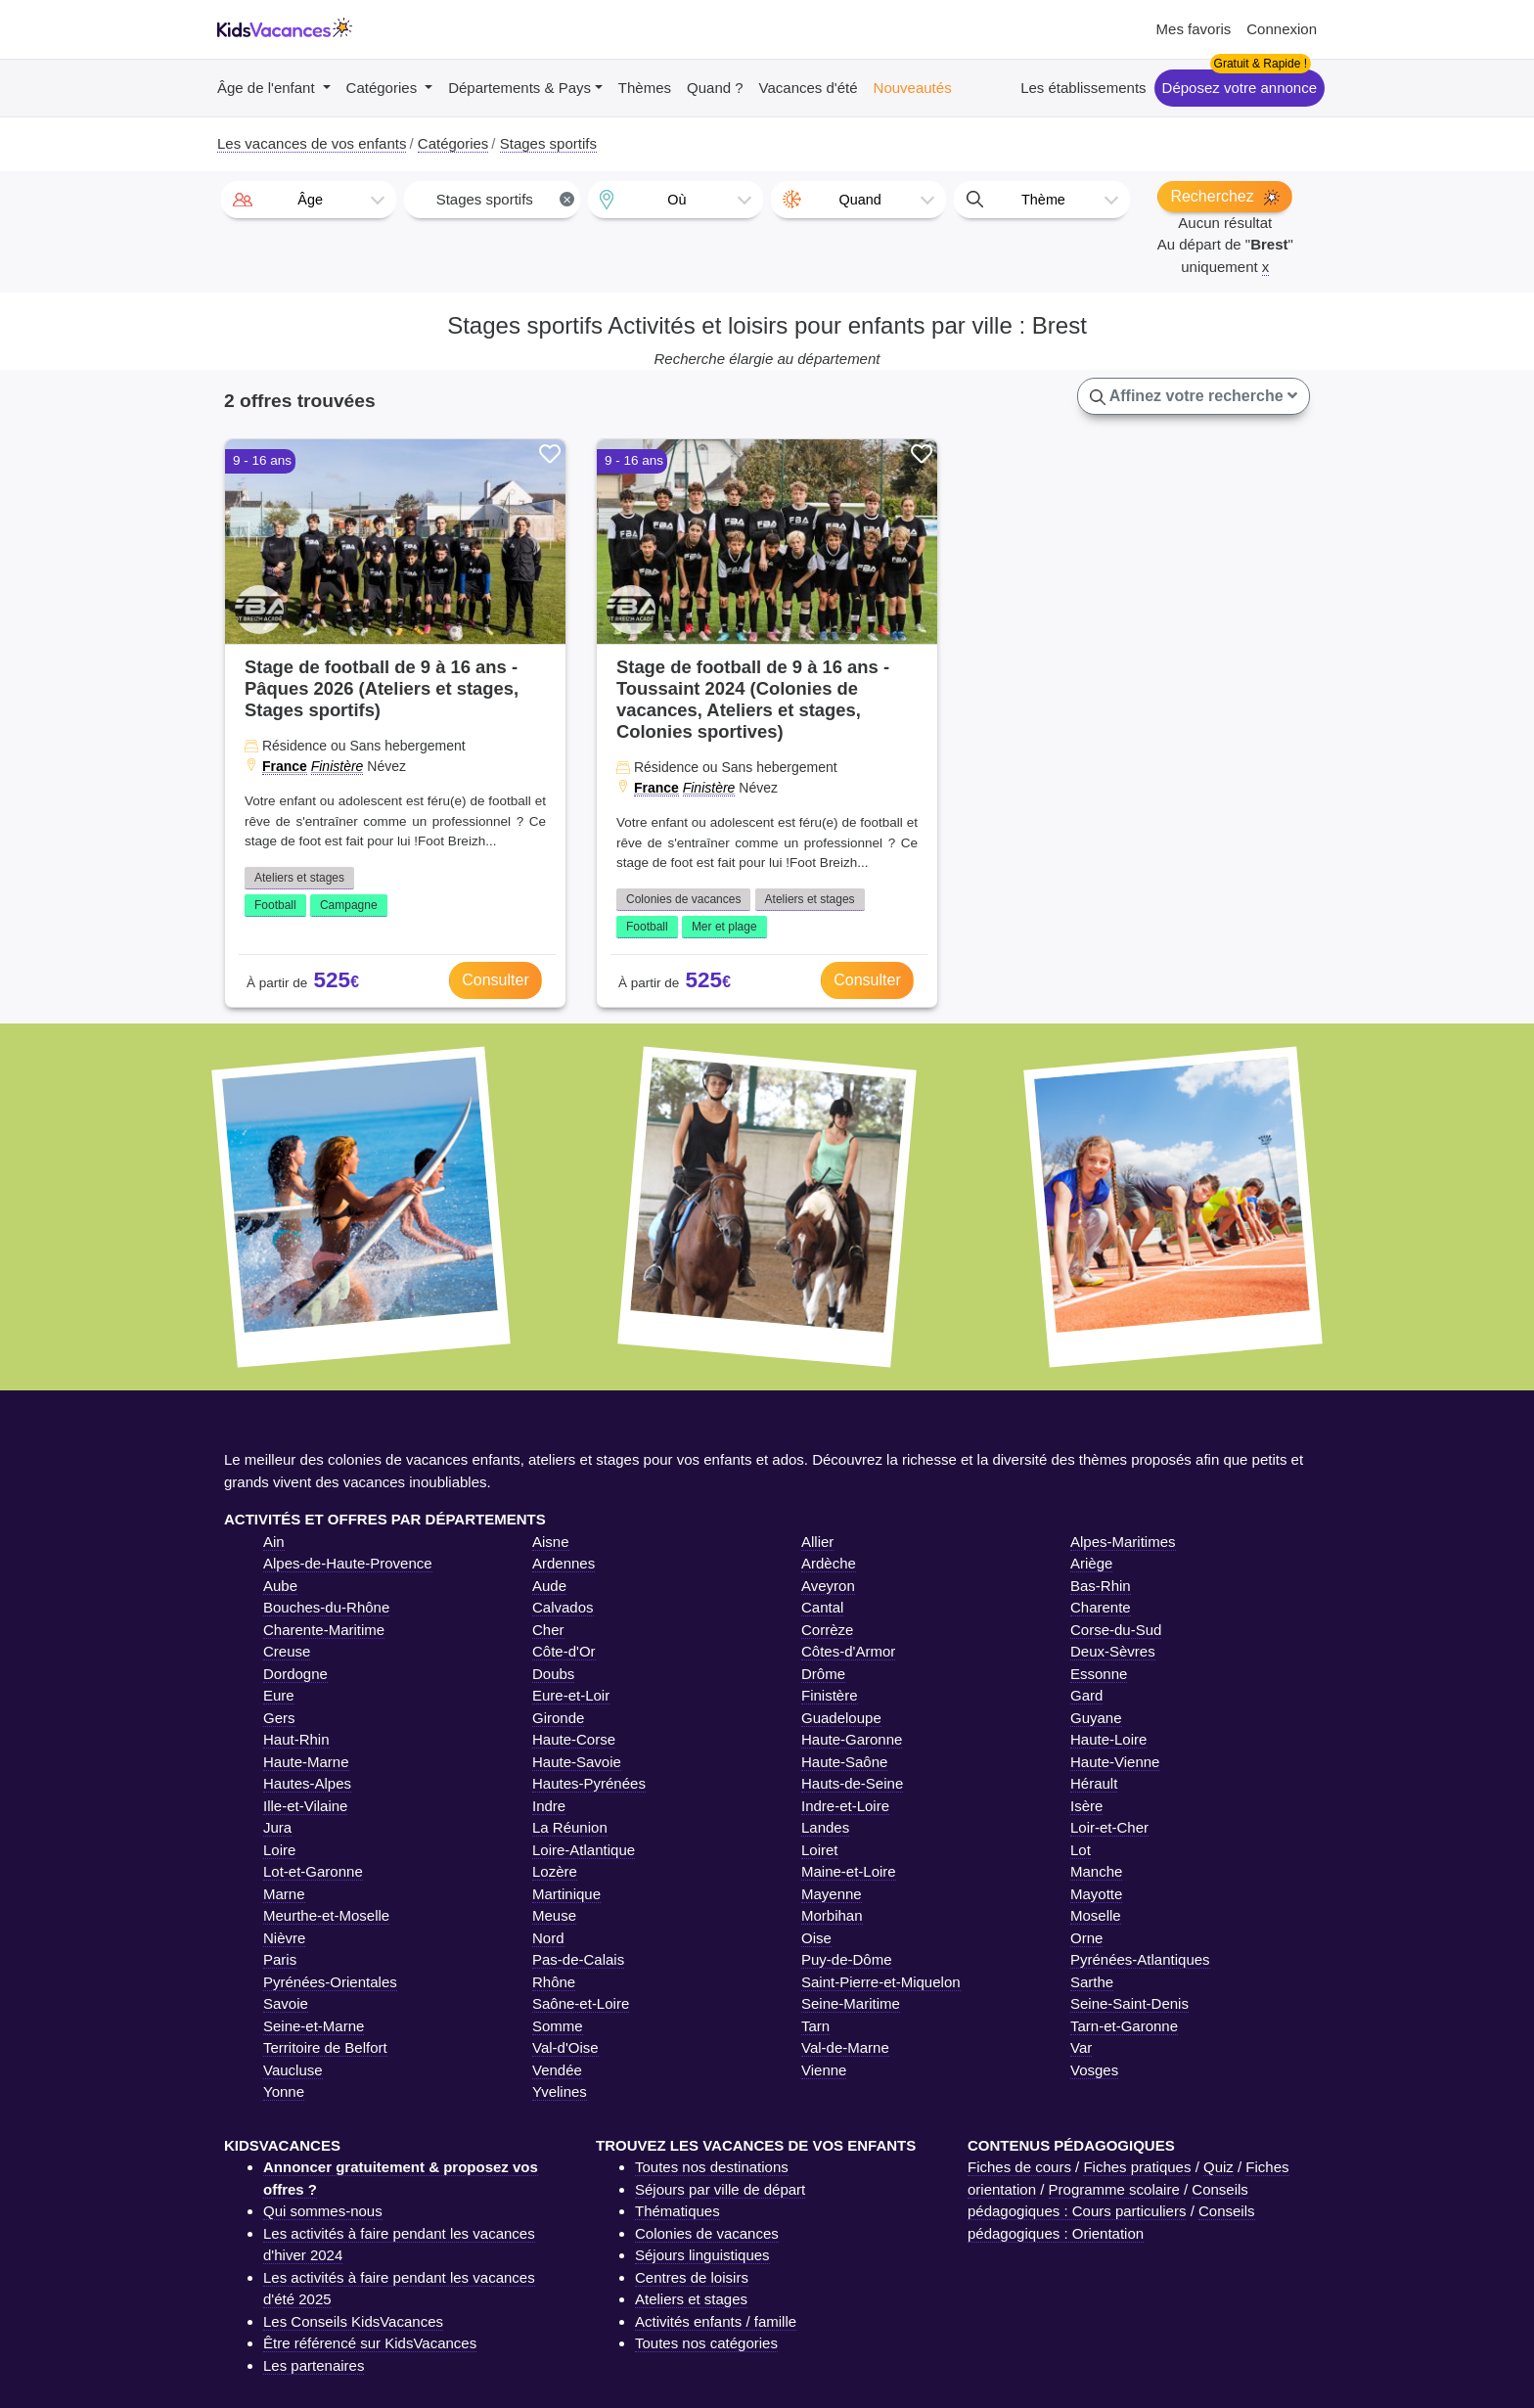 The width and height of the screenshot is (1534, 2408). Describe the element at coordinates (1140, 1959) in the screenshot. I see `Pyrénées-Atlantiques` at that location.